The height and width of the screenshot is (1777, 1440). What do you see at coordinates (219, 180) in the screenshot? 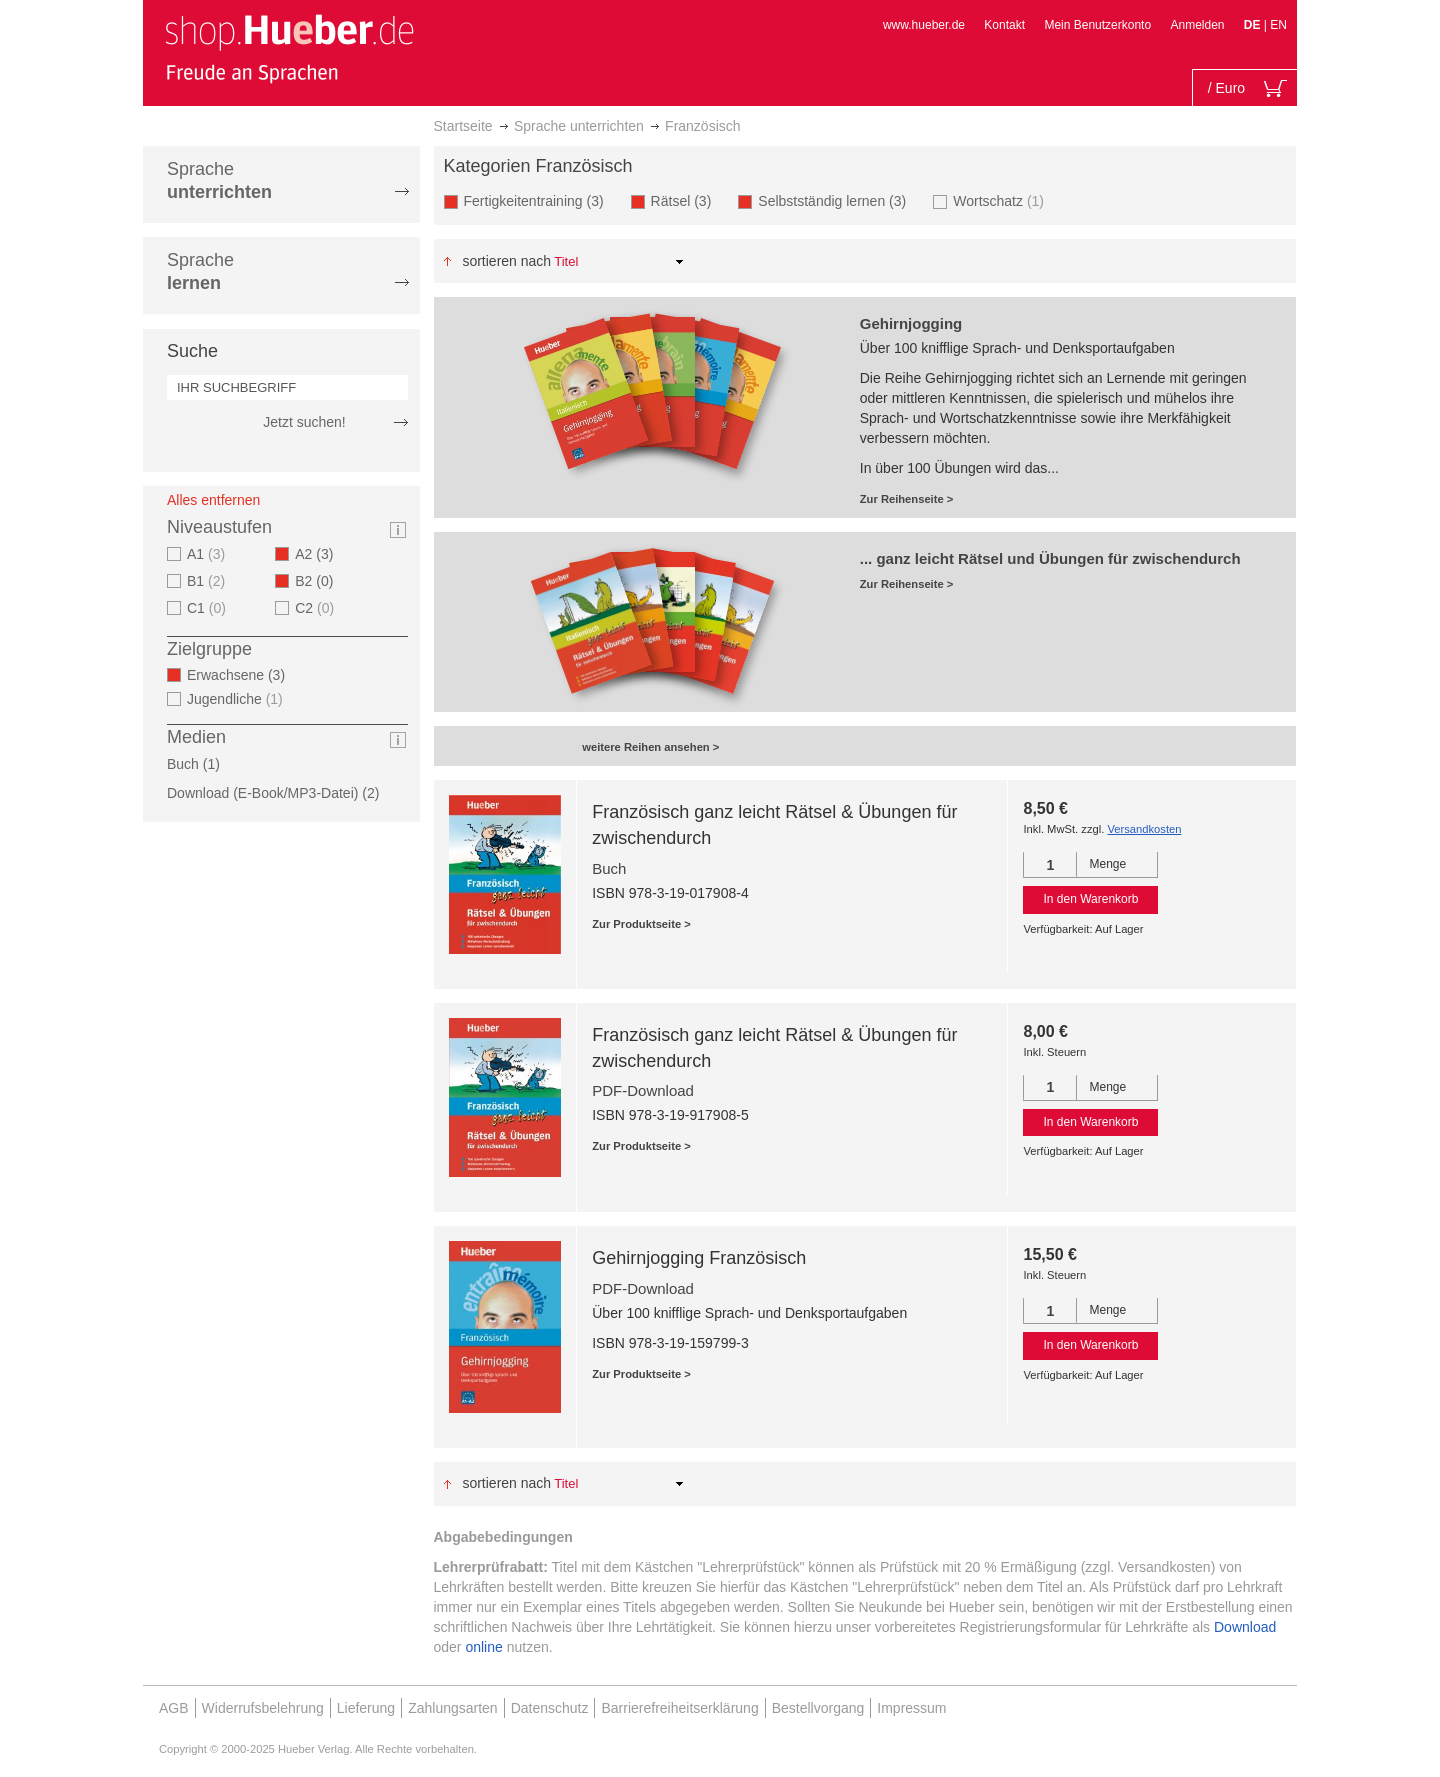
I see `Sprache` at bounding box center [219, 180].